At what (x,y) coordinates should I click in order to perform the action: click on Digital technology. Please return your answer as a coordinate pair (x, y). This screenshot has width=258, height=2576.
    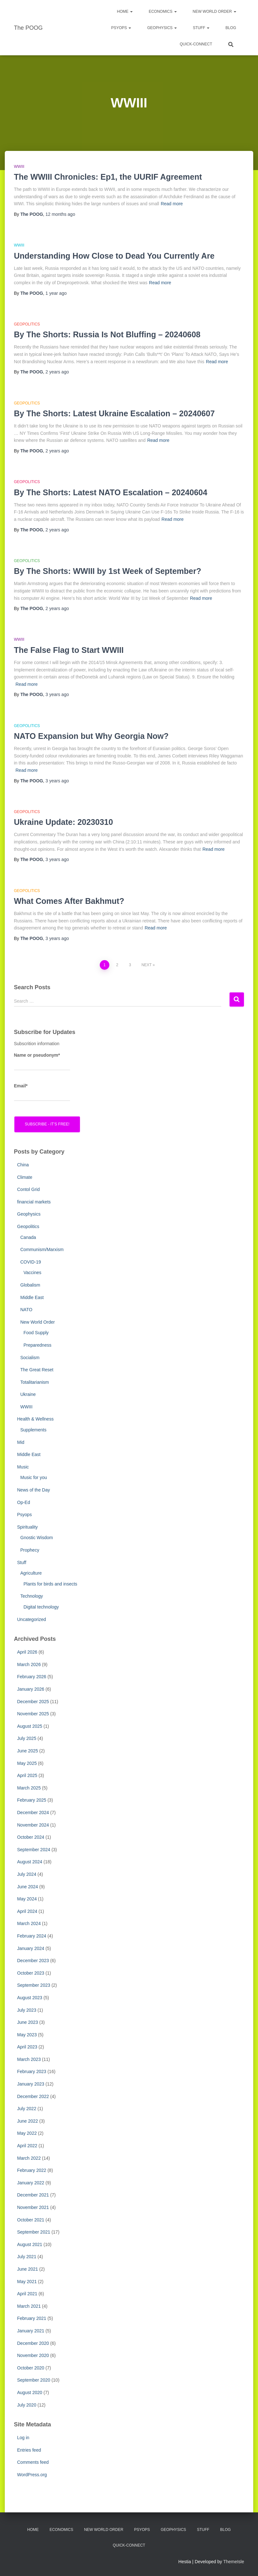
    Looking at the image, I should click on (41, 1606).